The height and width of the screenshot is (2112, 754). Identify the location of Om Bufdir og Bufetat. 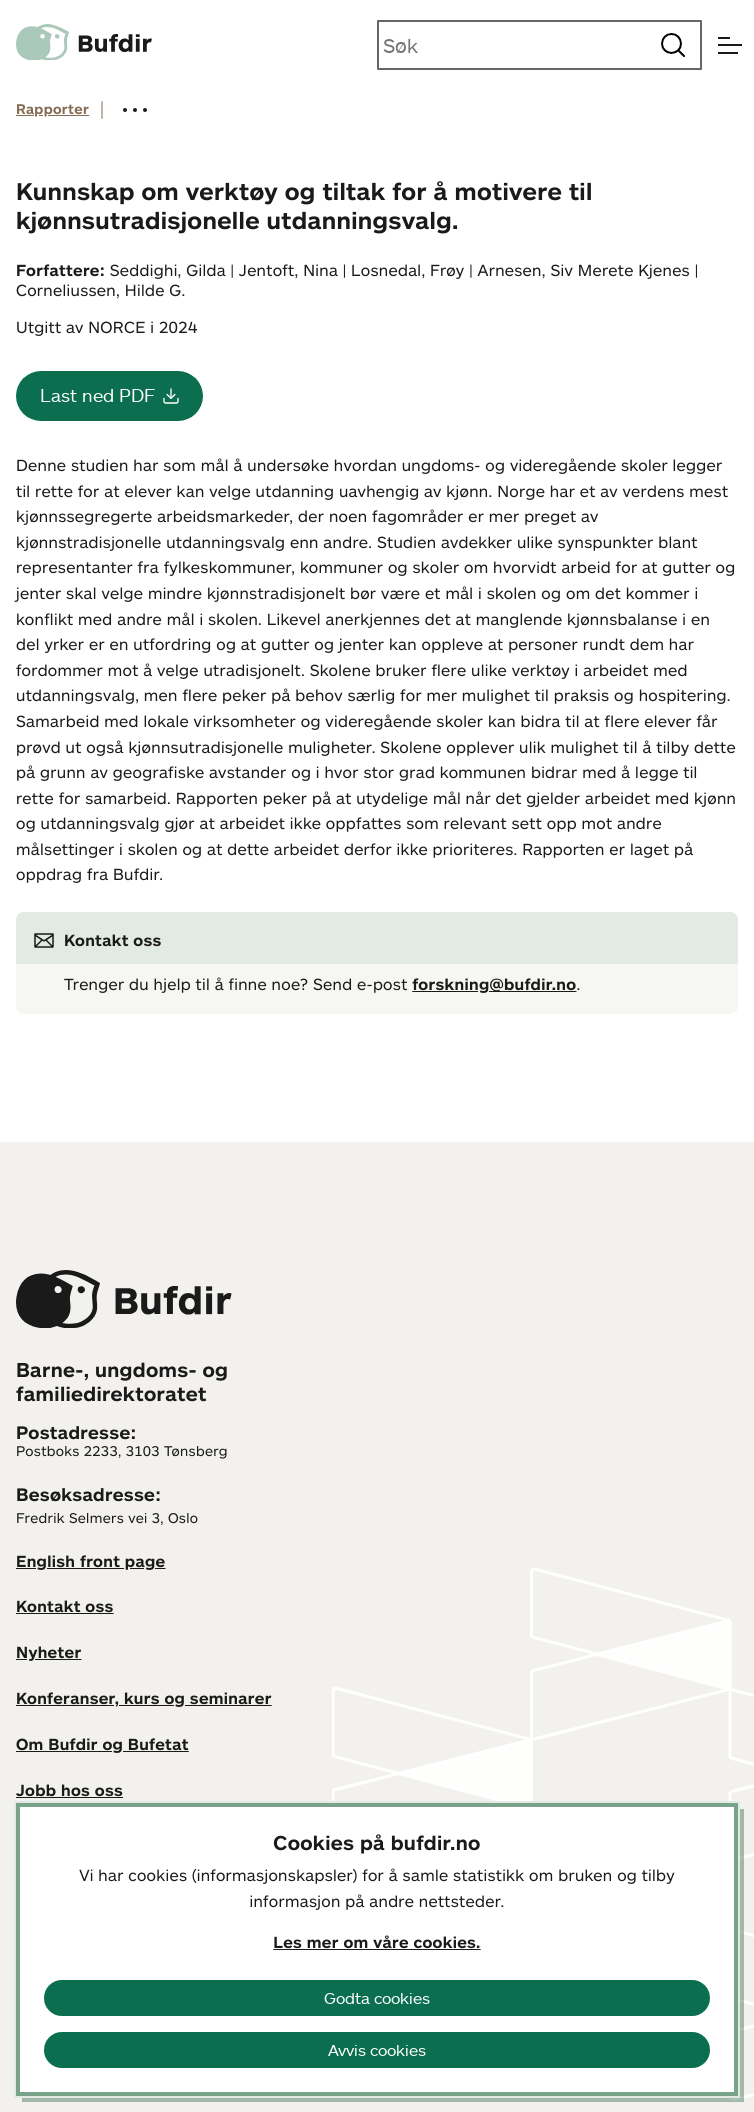
(102, 1744).